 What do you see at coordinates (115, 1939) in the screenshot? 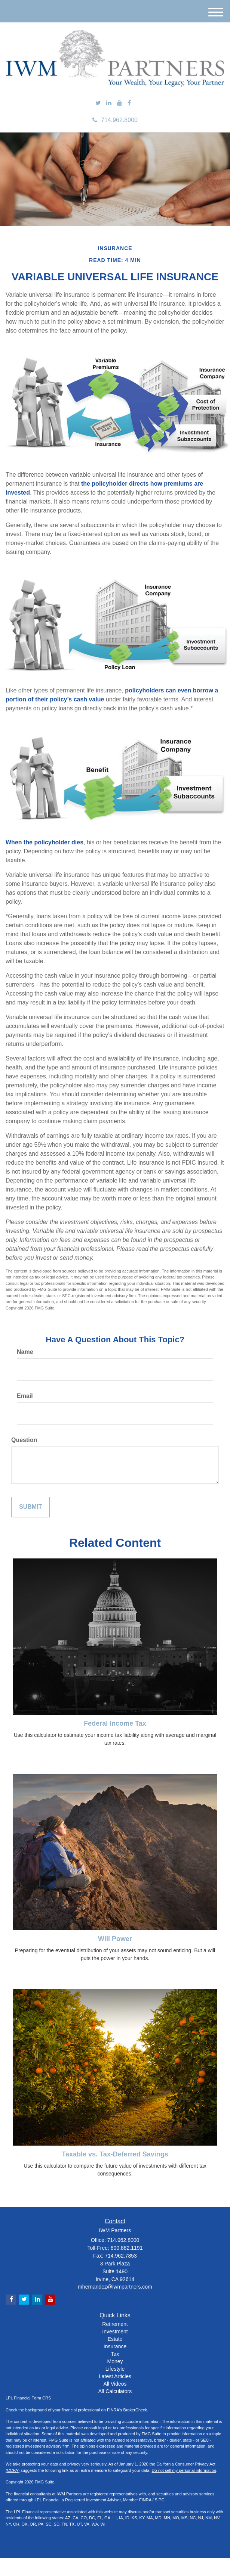
I see `Will Power` at bounding box center [115, 1939].